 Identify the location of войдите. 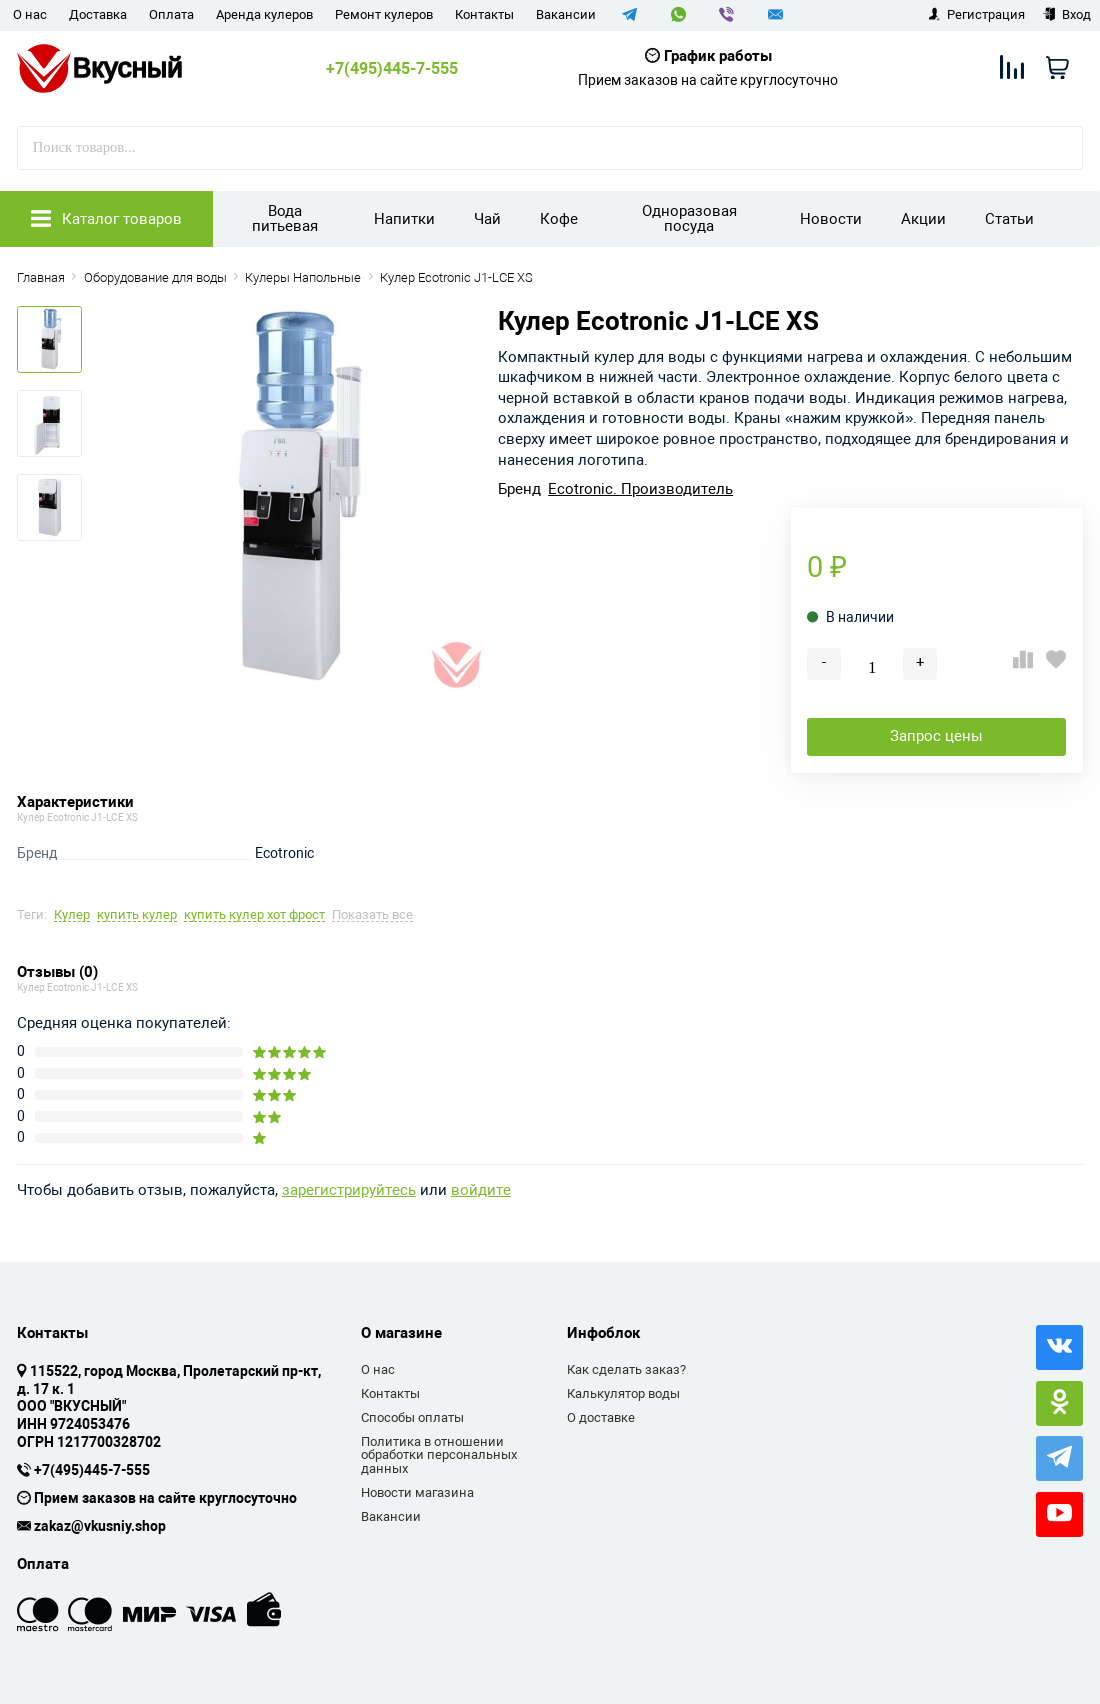
(481, 1190).